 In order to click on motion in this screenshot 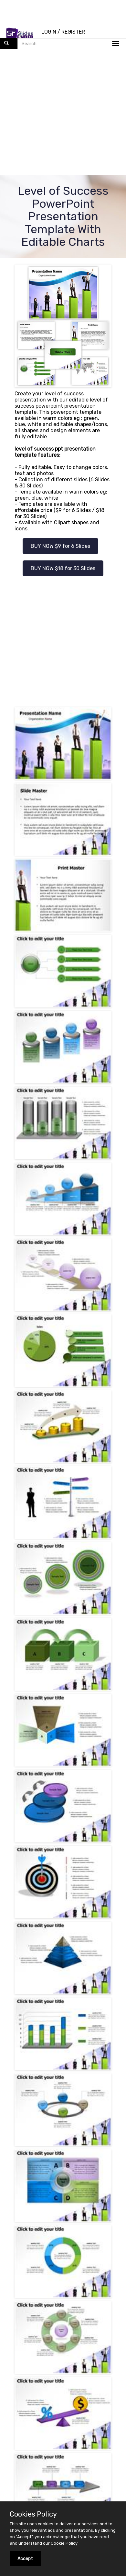, I will do `click(18, 2334)`.